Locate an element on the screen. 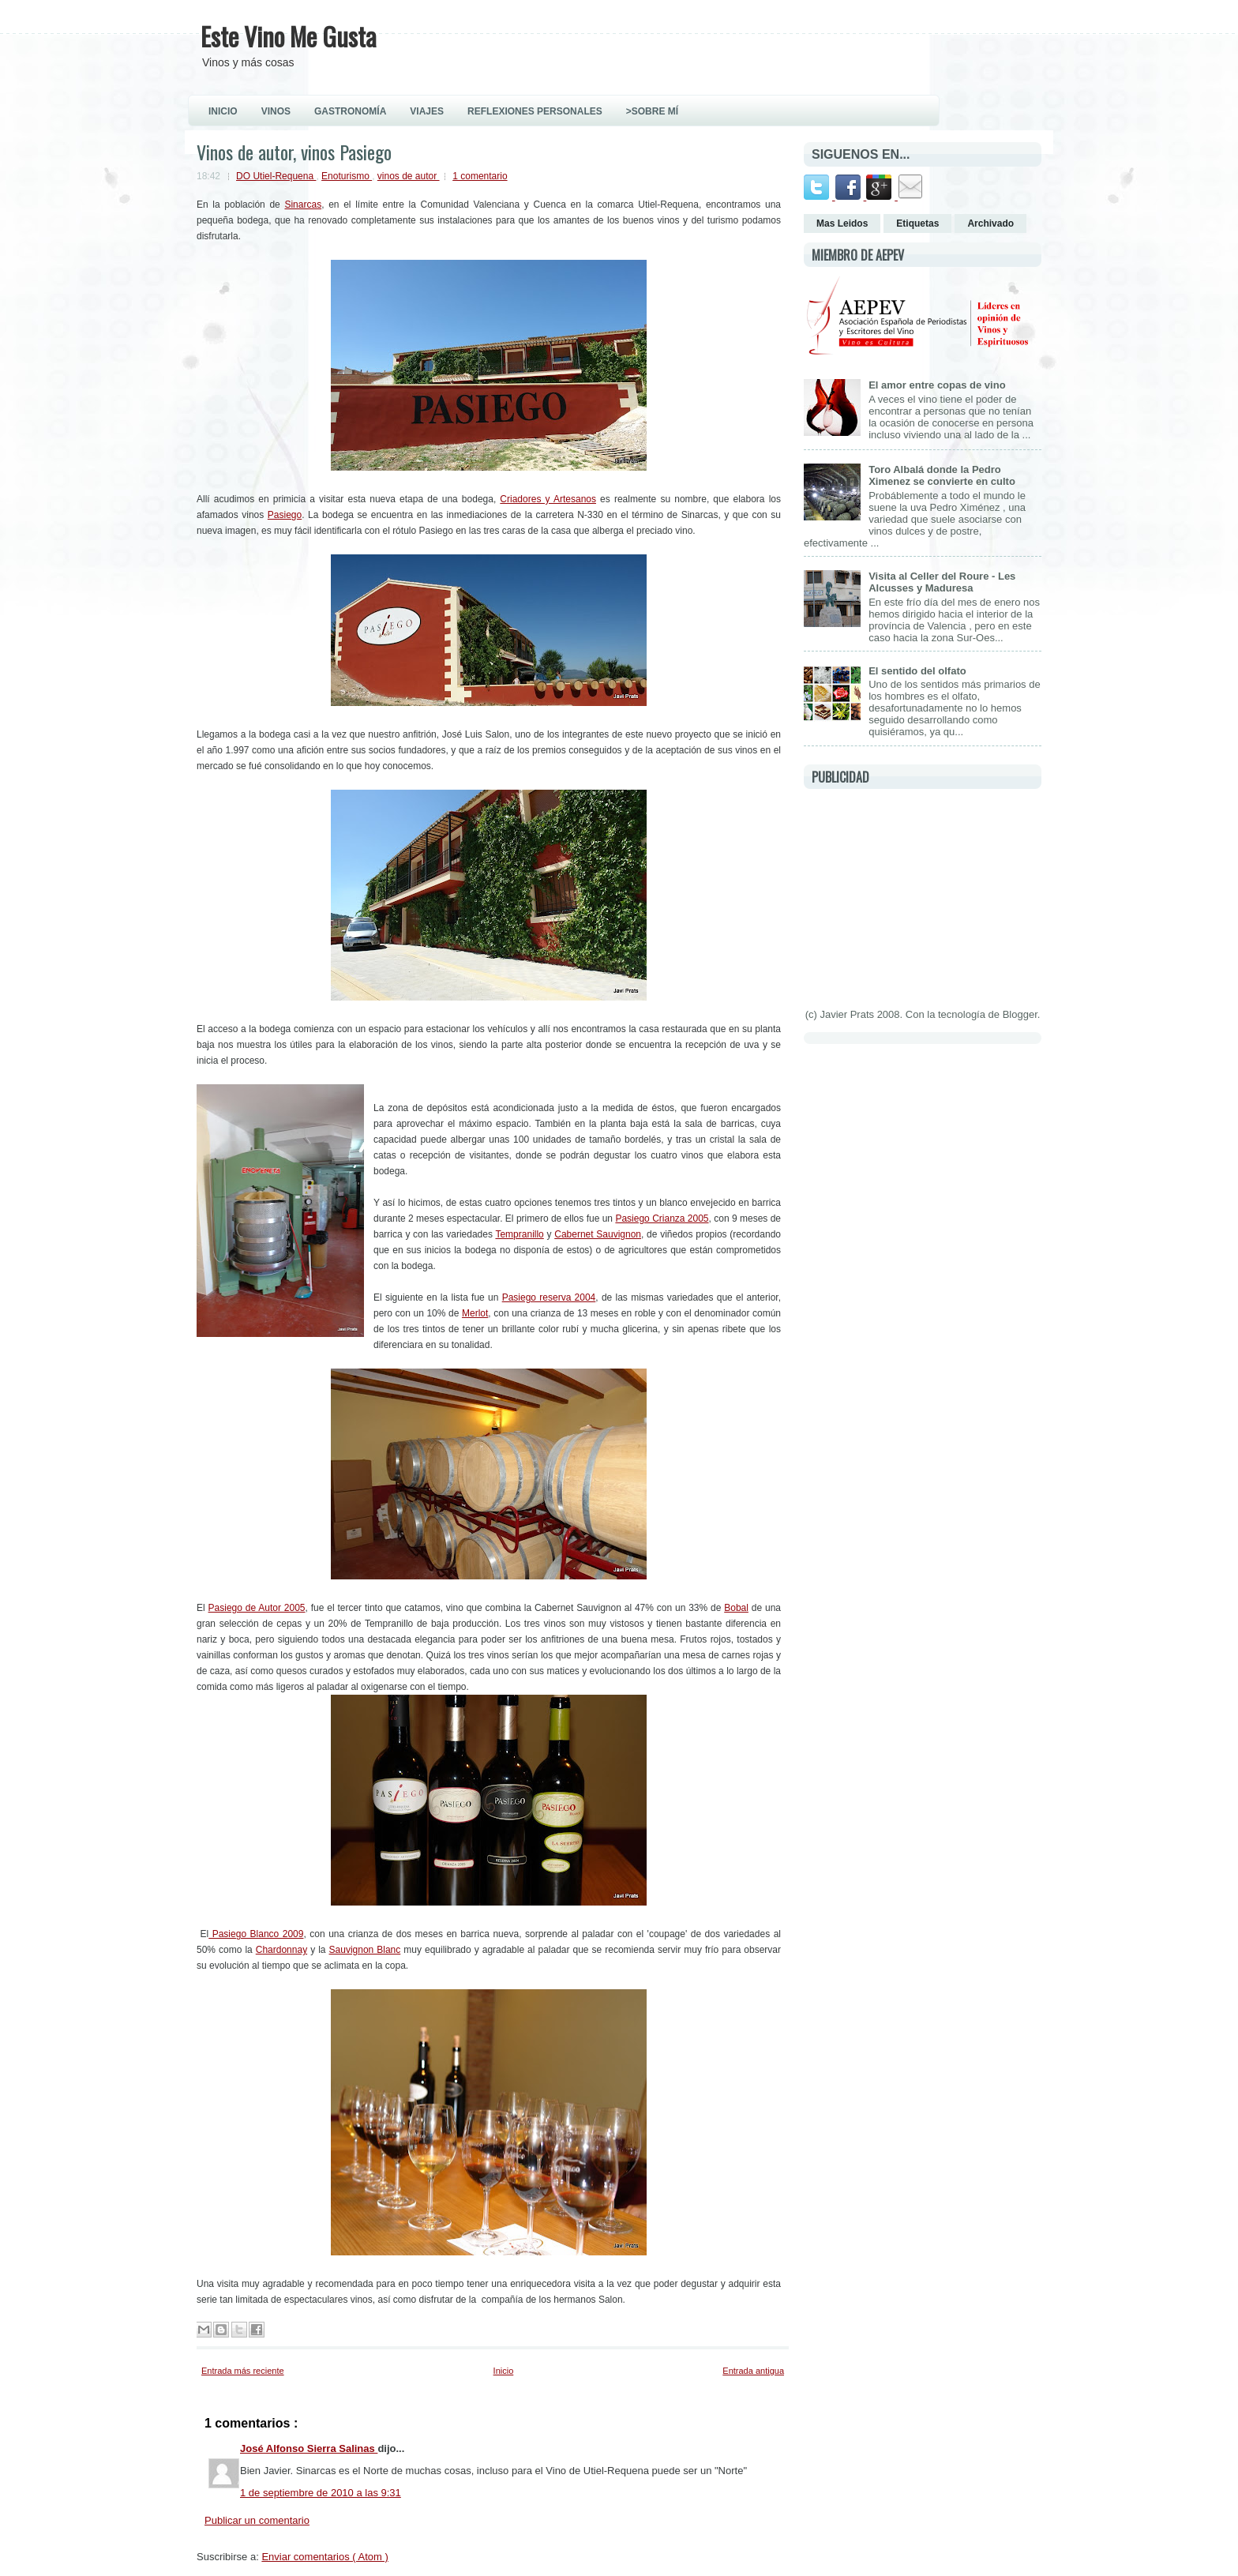 The image size is (1238, 2576). >Sobre Mí is located at coordinates (652, 111).